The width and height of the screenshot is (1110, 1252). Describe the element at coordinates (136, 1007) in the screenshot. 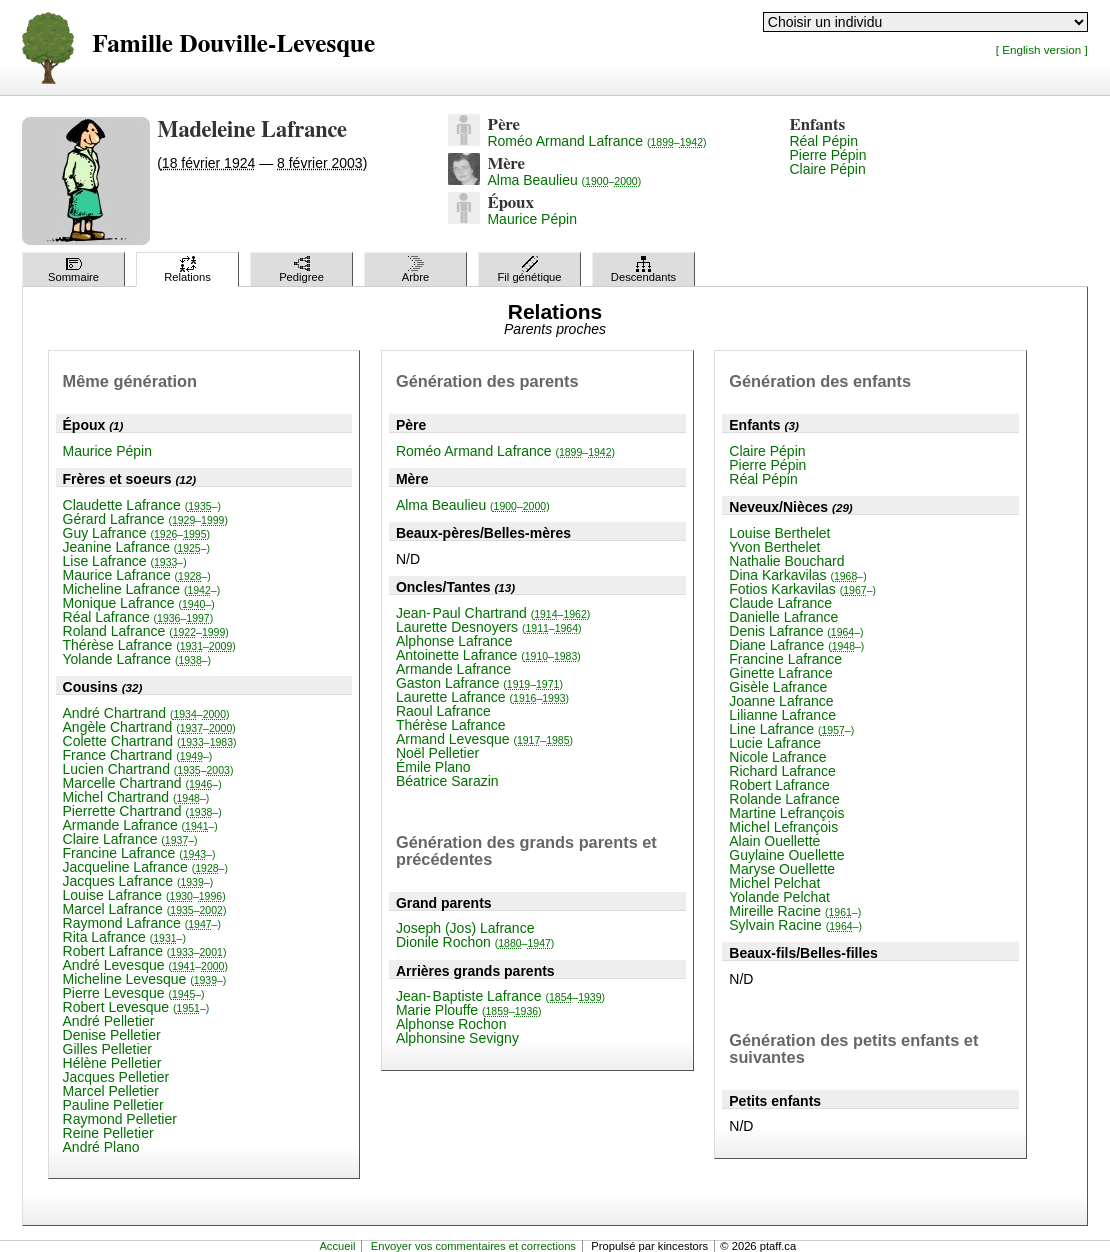

I see `Robert Levesque` at that location.